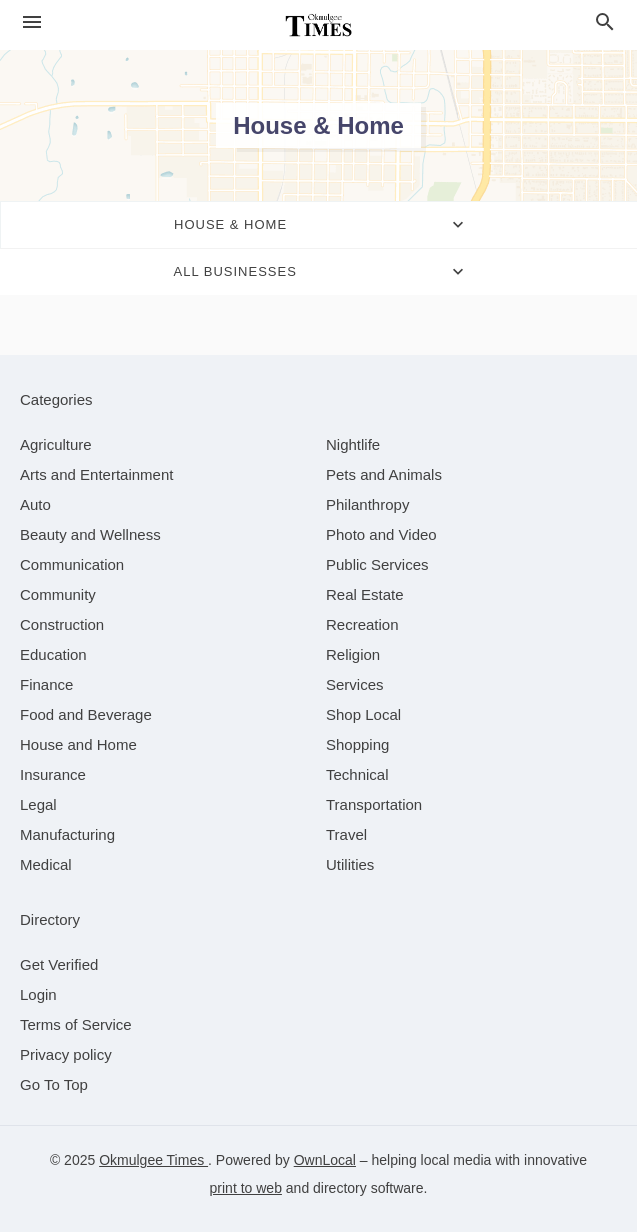 This screenshot has width=637, height=1232. What do you see at coordinates (67, 834) in the screenshot?
I see `[category Manufacturing]` at bounding box center [67, 834].